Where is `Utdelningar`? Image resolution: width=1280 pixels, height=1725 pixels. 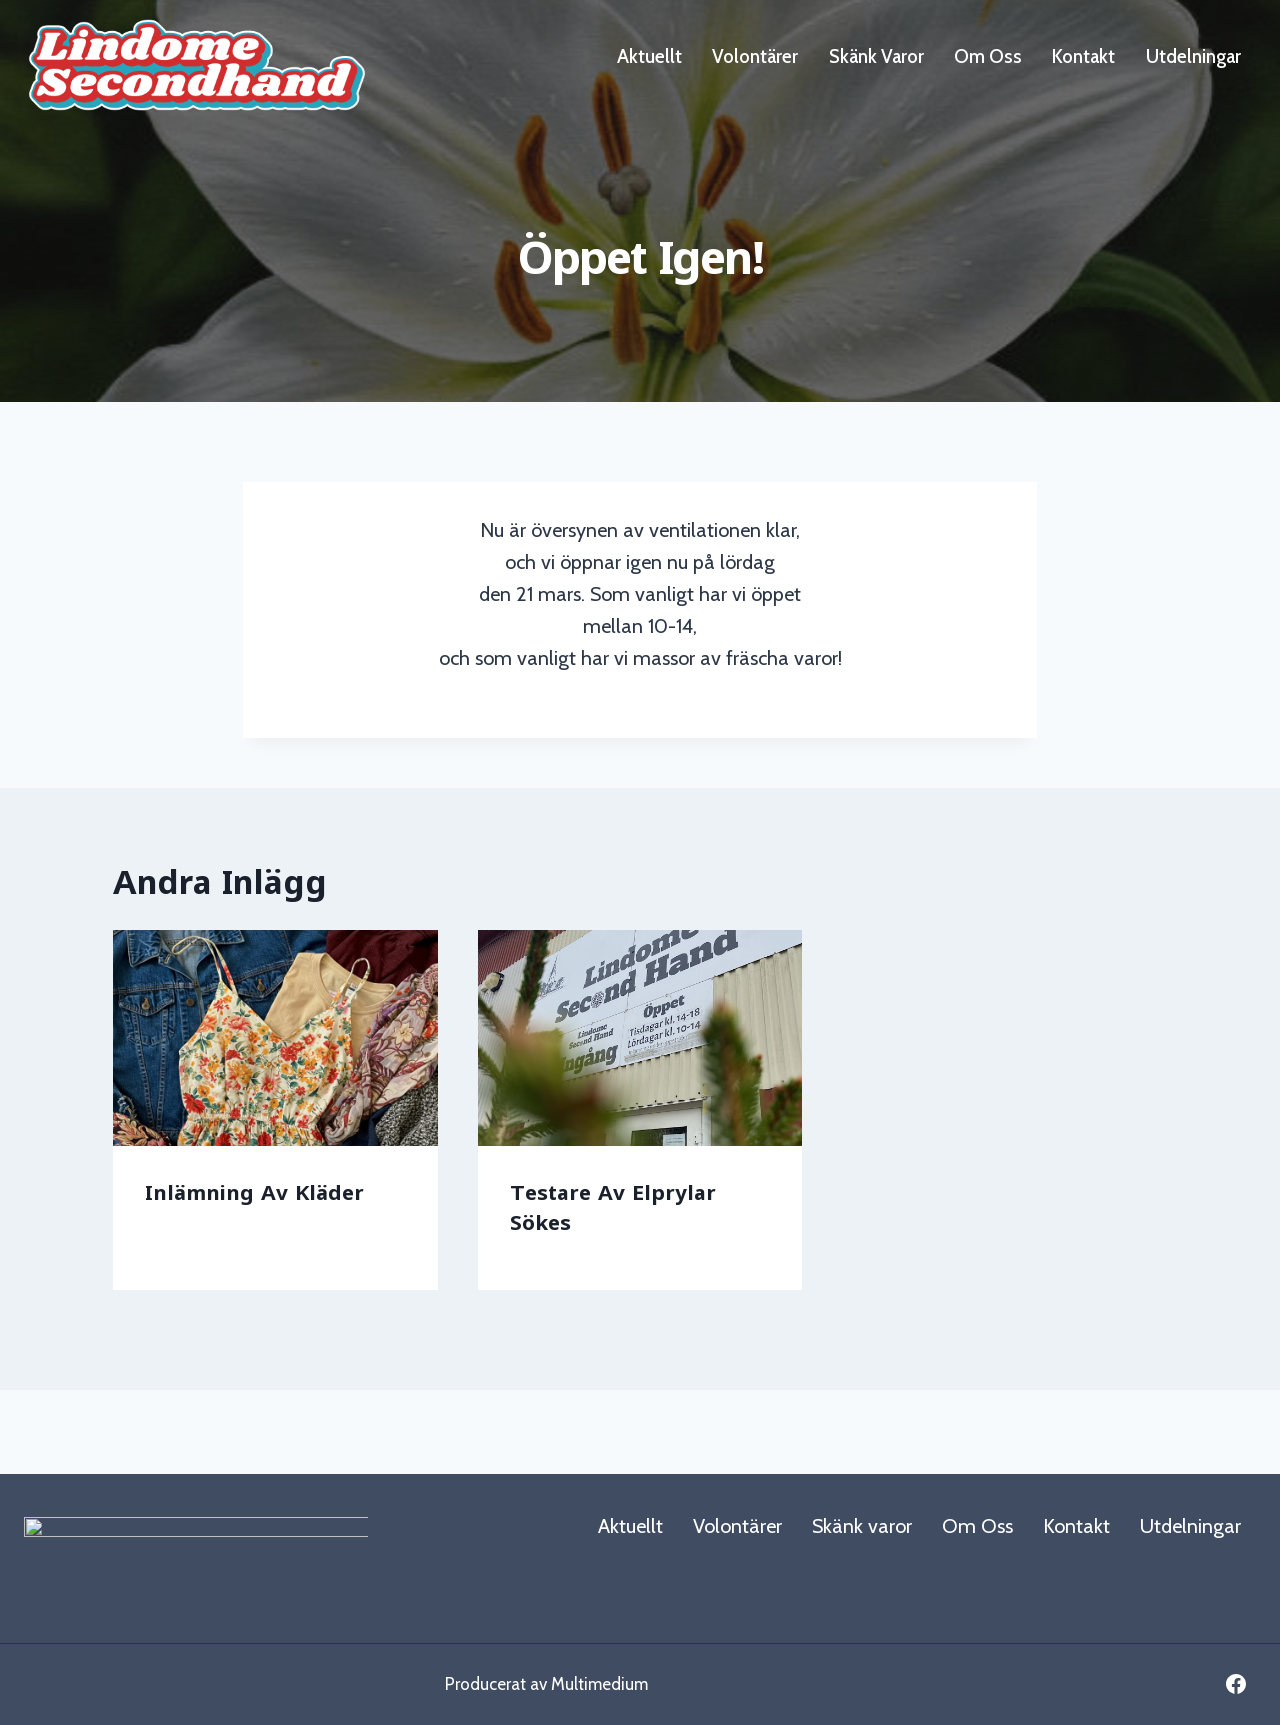 Utdelningar is located at coordinates (1193, 56).